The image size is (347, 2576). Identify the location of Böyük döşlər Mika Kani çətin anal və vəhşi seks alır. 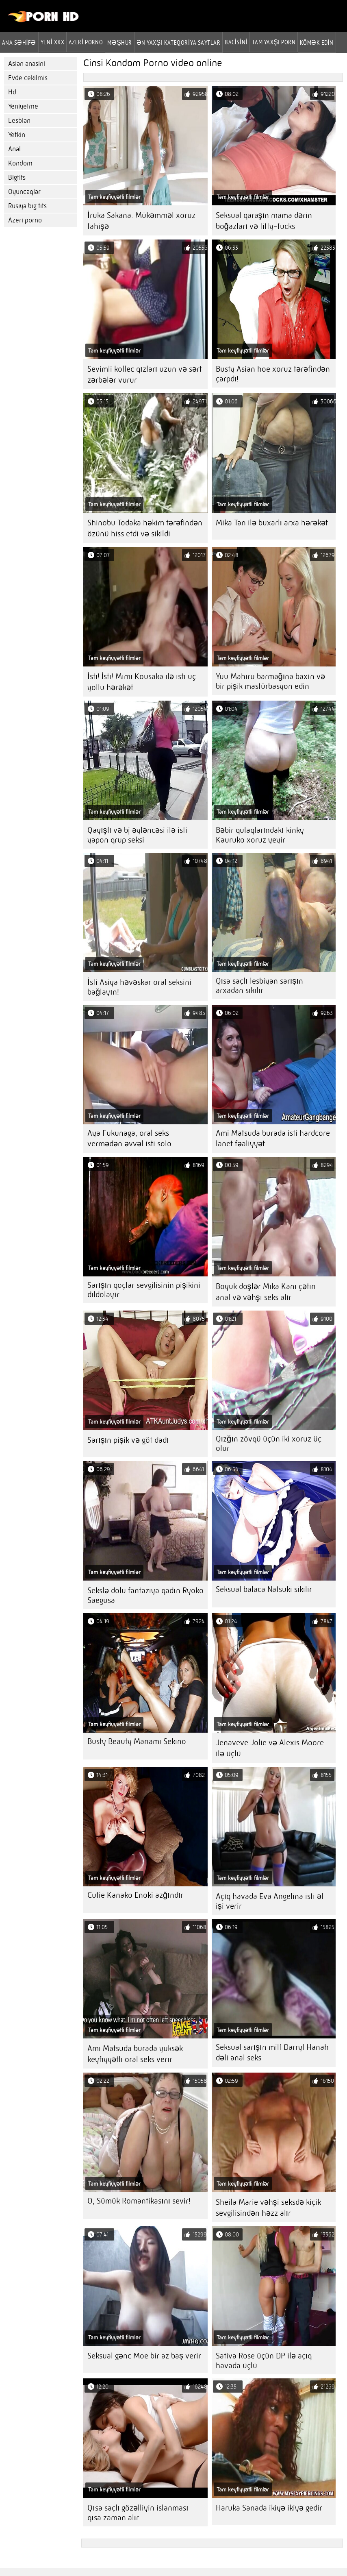
(266, 1292).